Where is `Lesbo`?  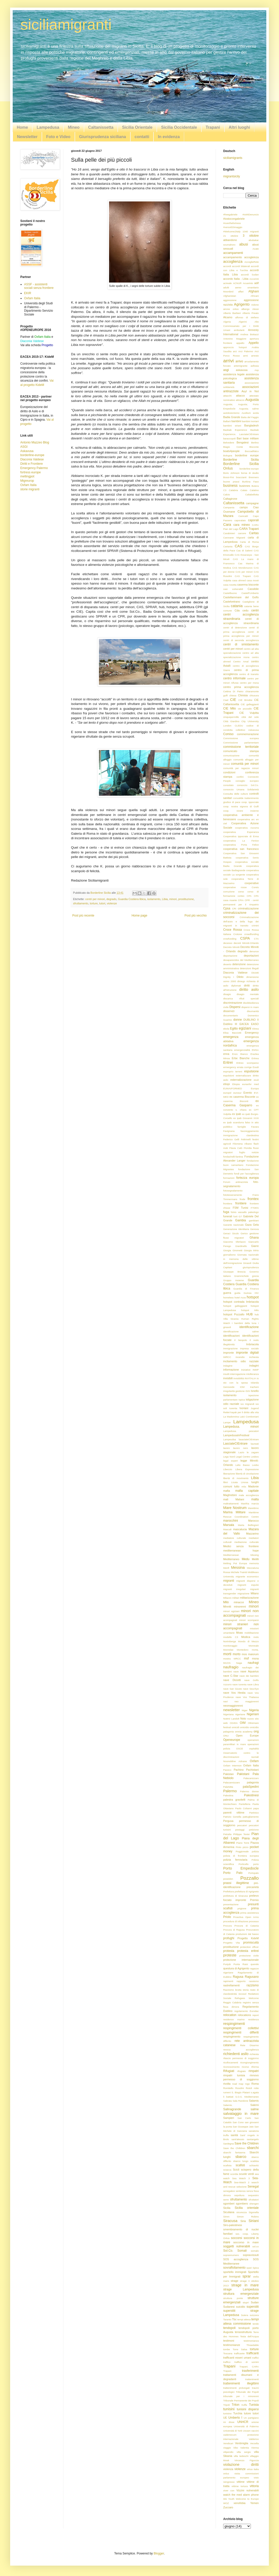 Lesbo is located at coordinates (255, 1465).